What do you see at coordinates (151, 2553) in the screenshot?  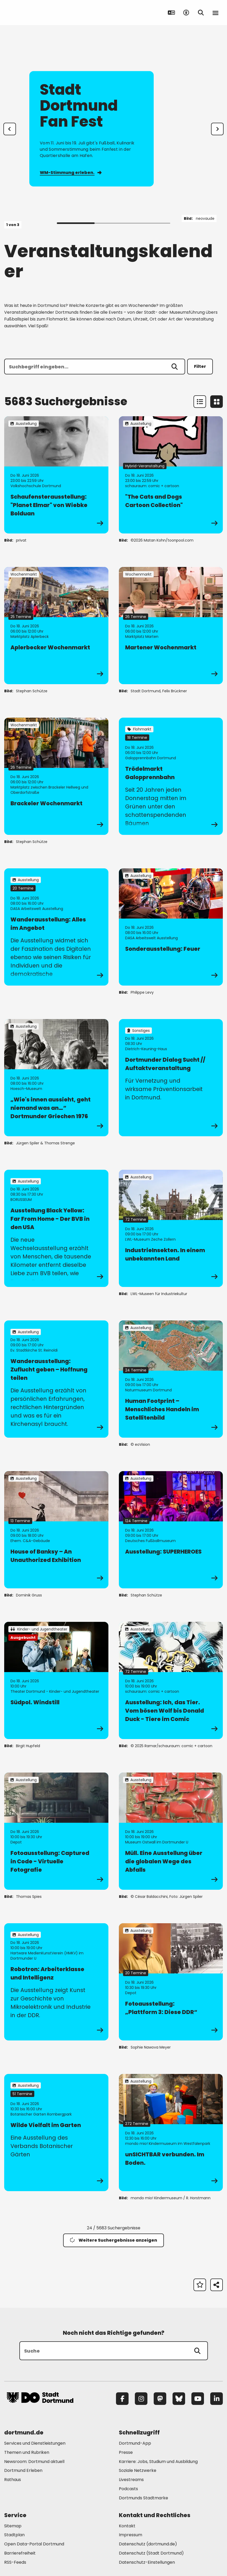 I see `Datenschutz (Stadt Dortmund) [Mehr zu "Datenschutz (Stadt Dortmund)"]` at bounding box center [151, 2553].